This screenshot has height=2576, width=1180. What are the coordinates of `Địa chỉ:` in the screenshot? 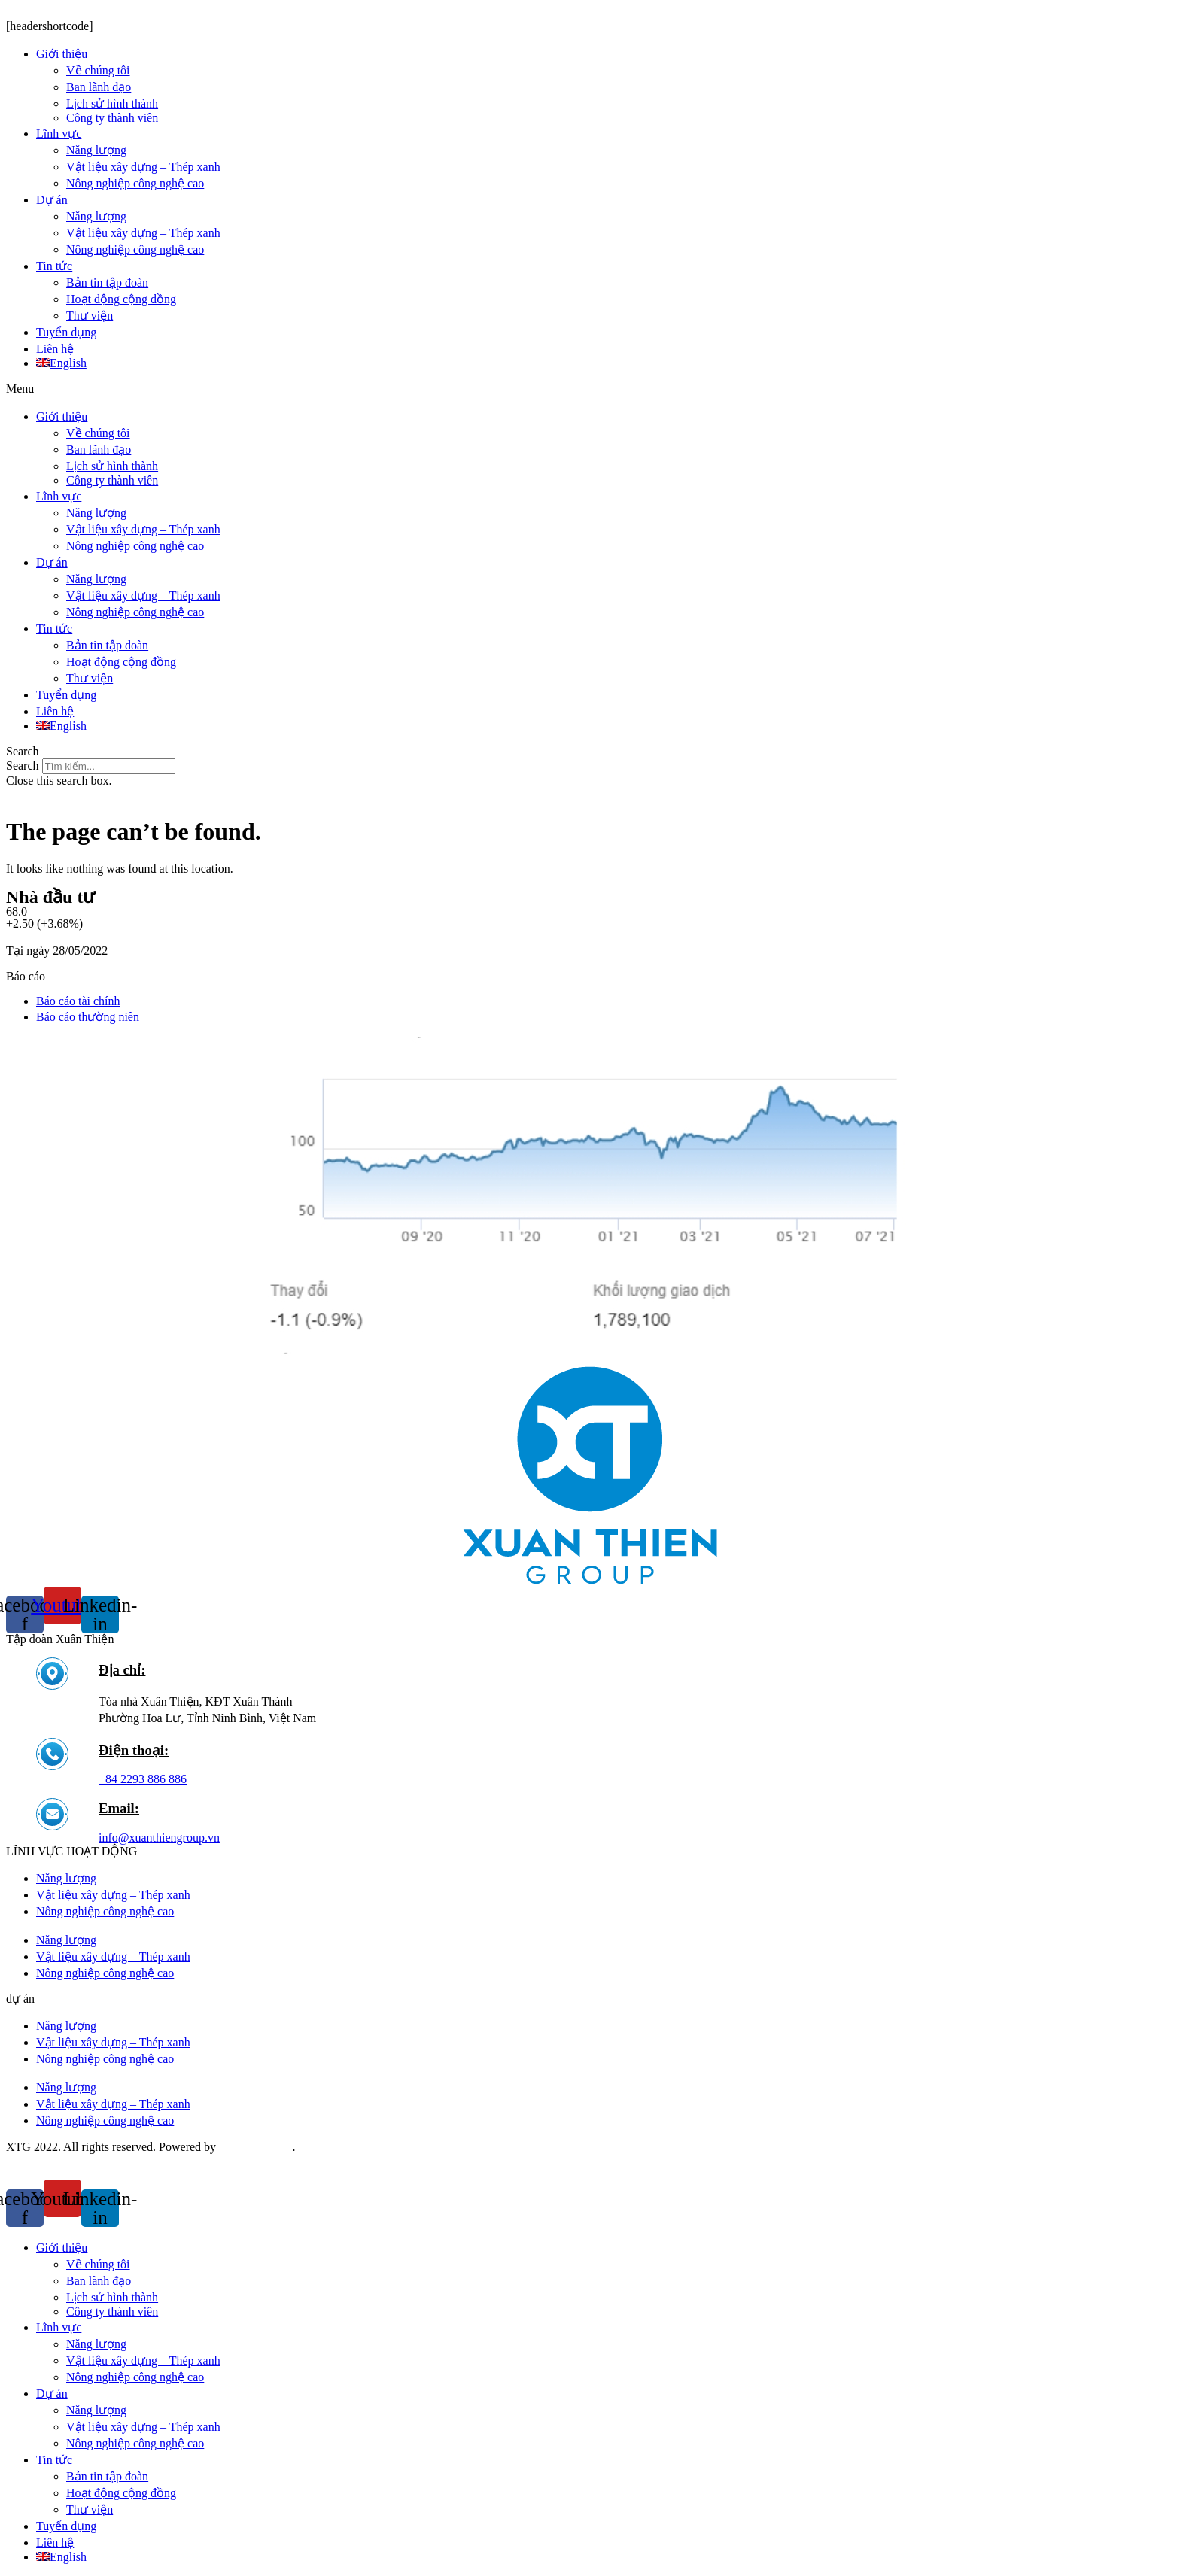 It's located at (122, 1670).